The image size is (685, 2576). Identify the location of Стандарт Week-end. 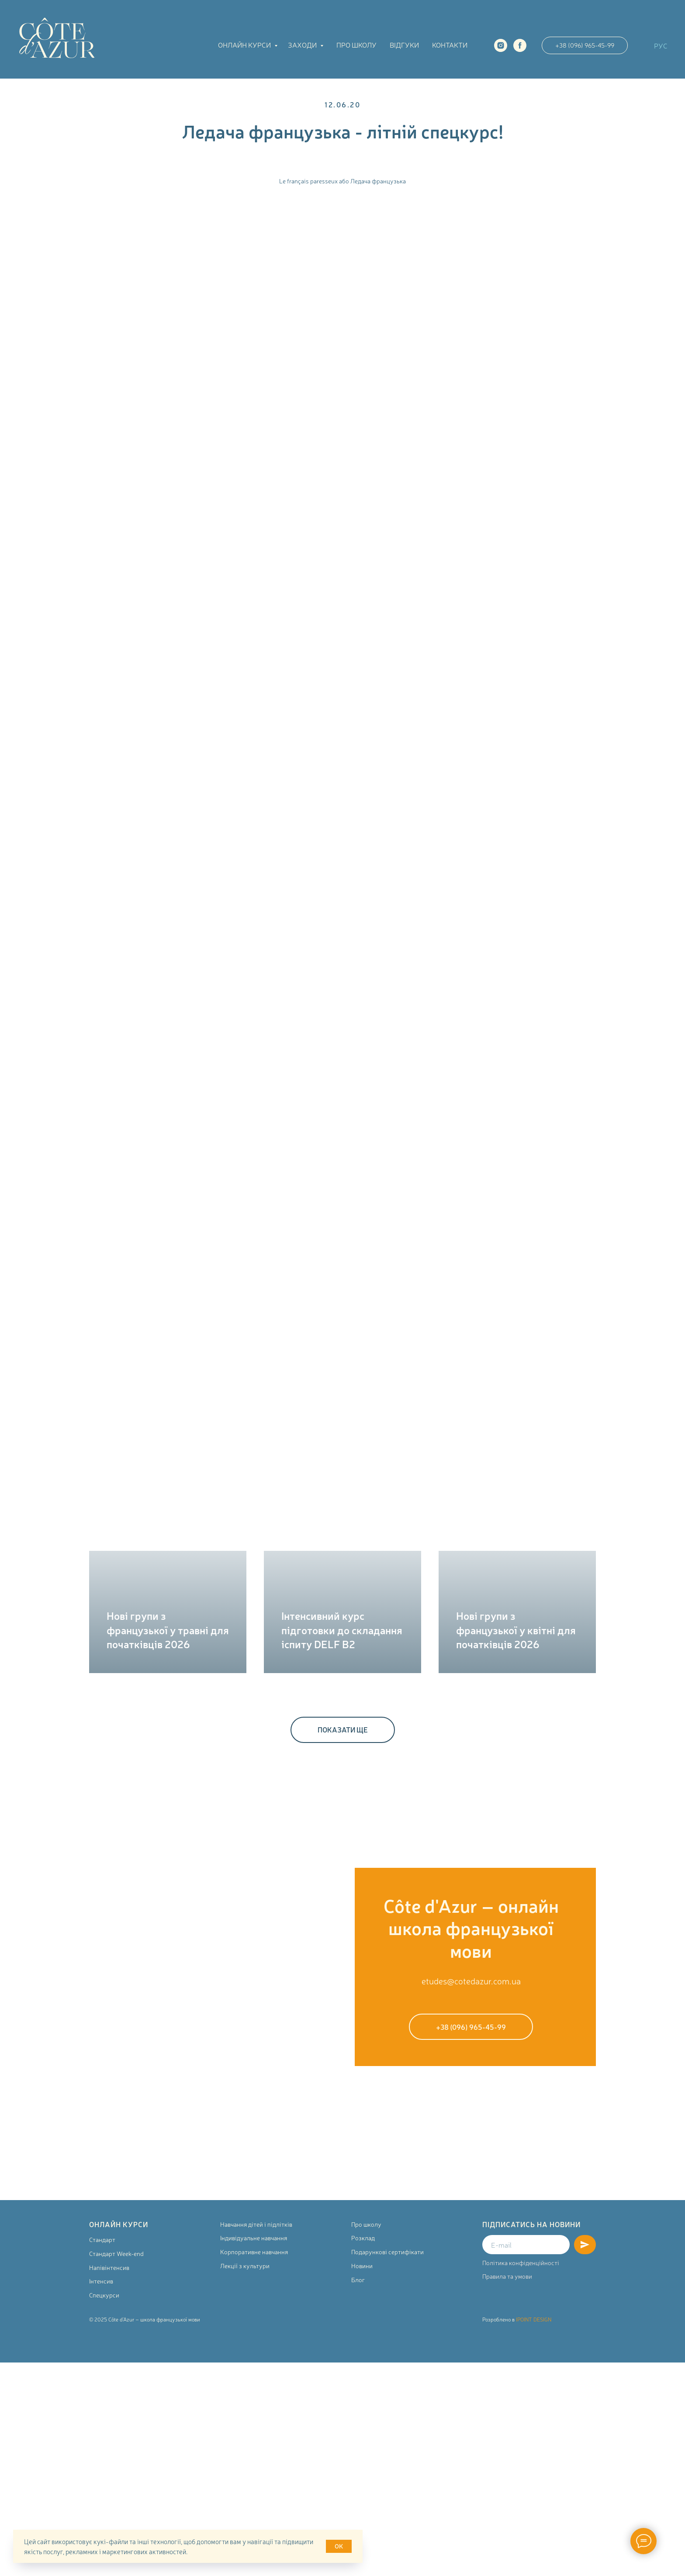
(116, 2253).